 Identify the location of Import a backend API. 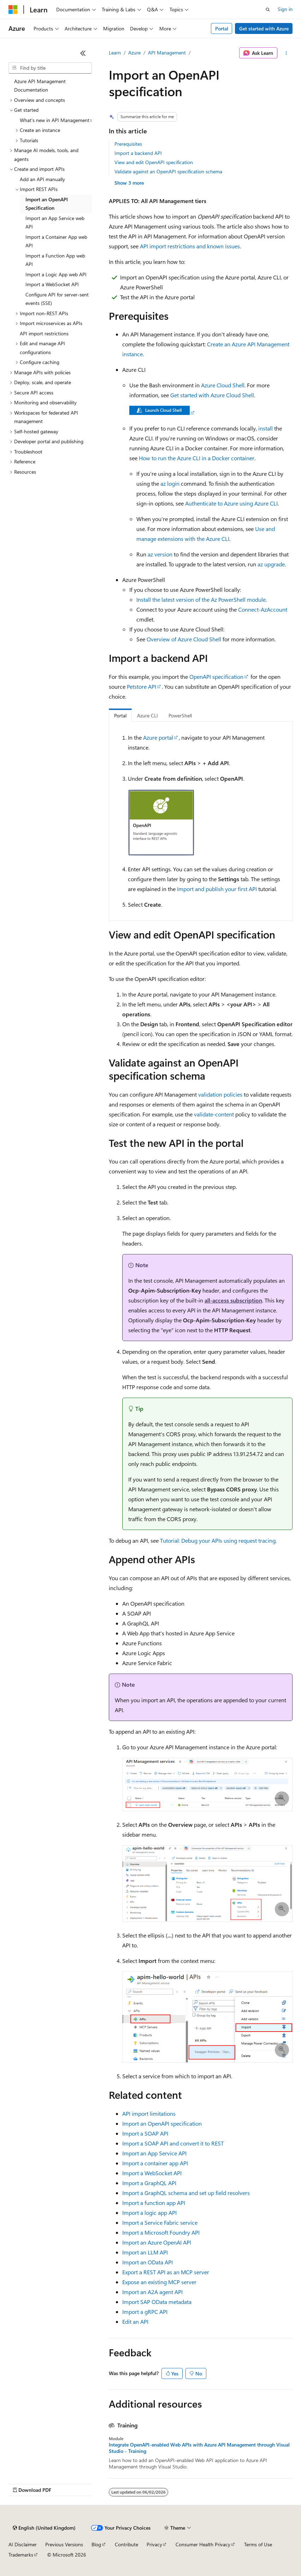
(138, 153).